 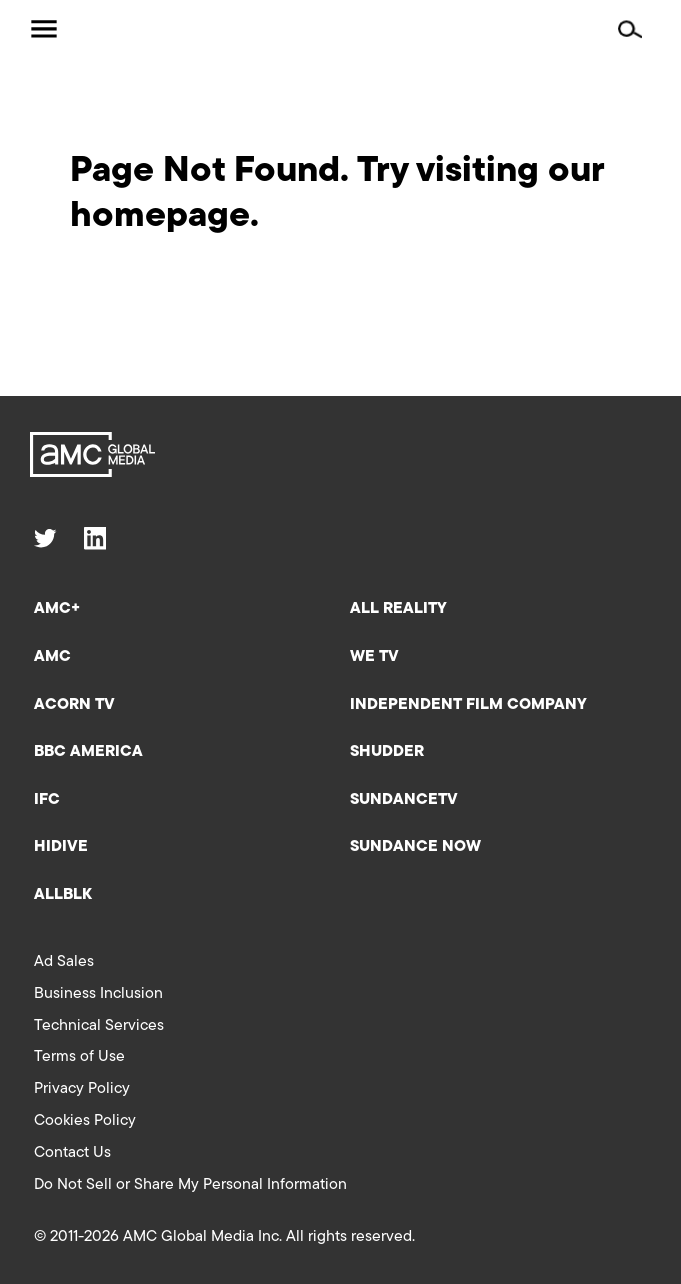 I want to click on AMC+, so click(x=57, y=609).